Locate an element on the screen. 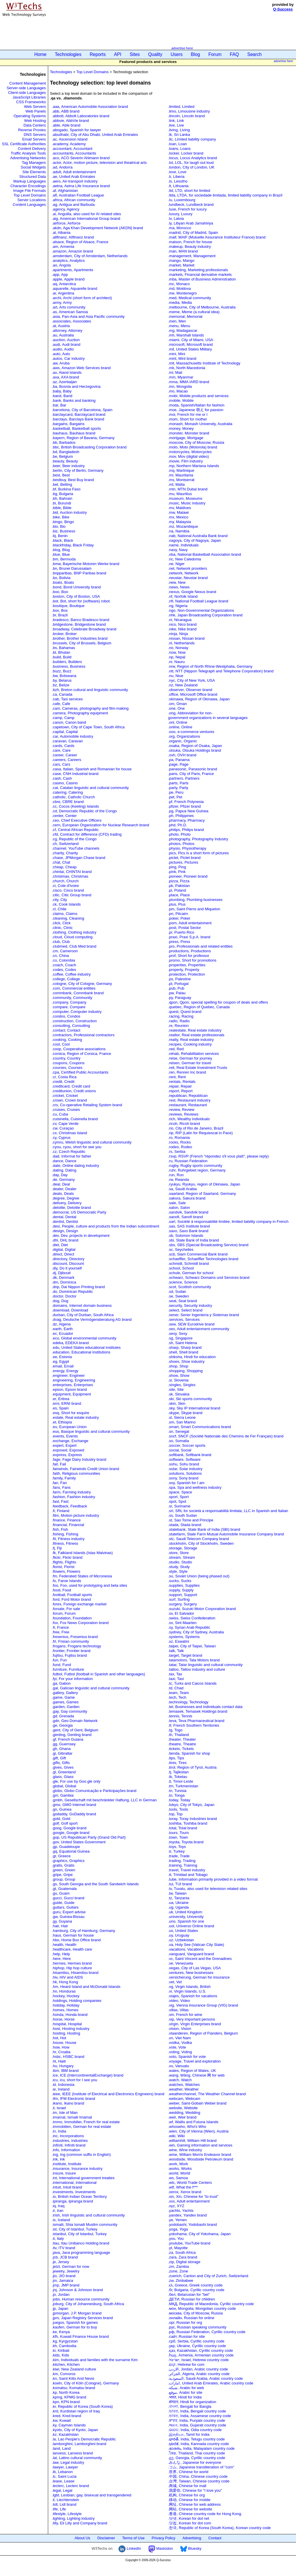 The height and width of the screenshot is (2576, 296). .hsbc, HSBC brand is located at coordinates (68, 2056).